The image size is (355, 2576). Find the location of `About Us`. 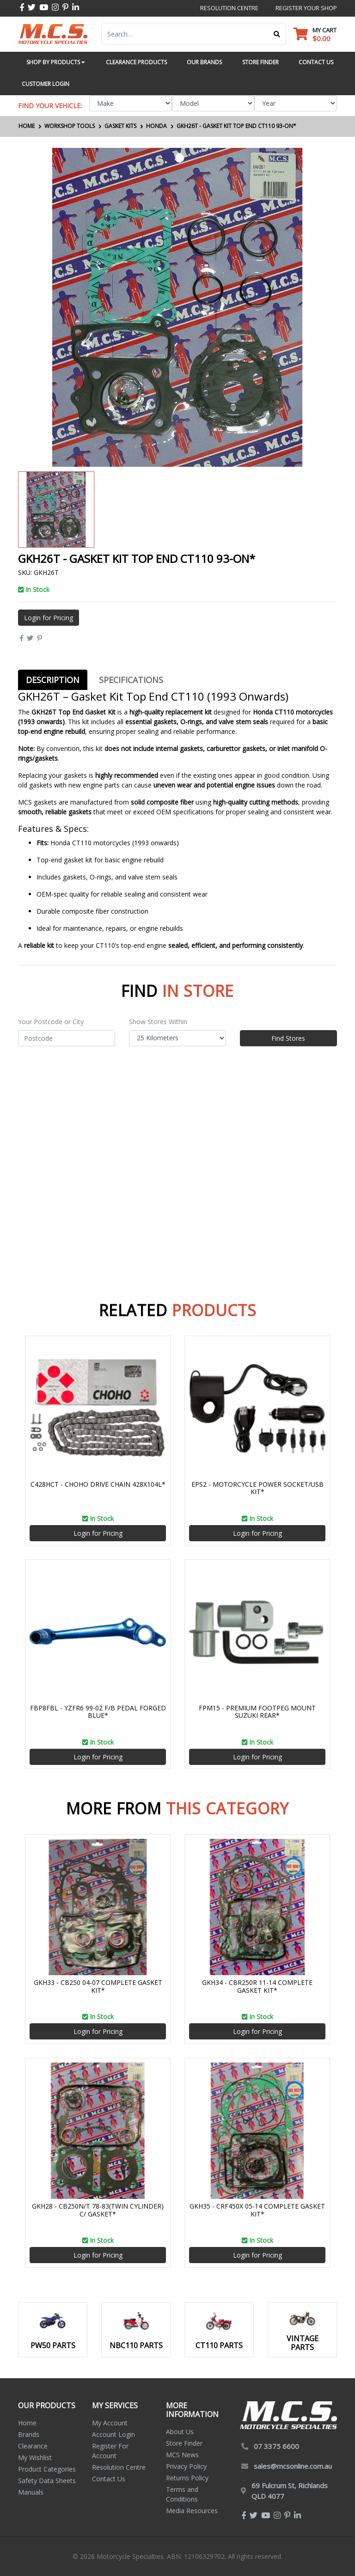

About Us is located at coordinates (180, 2431).